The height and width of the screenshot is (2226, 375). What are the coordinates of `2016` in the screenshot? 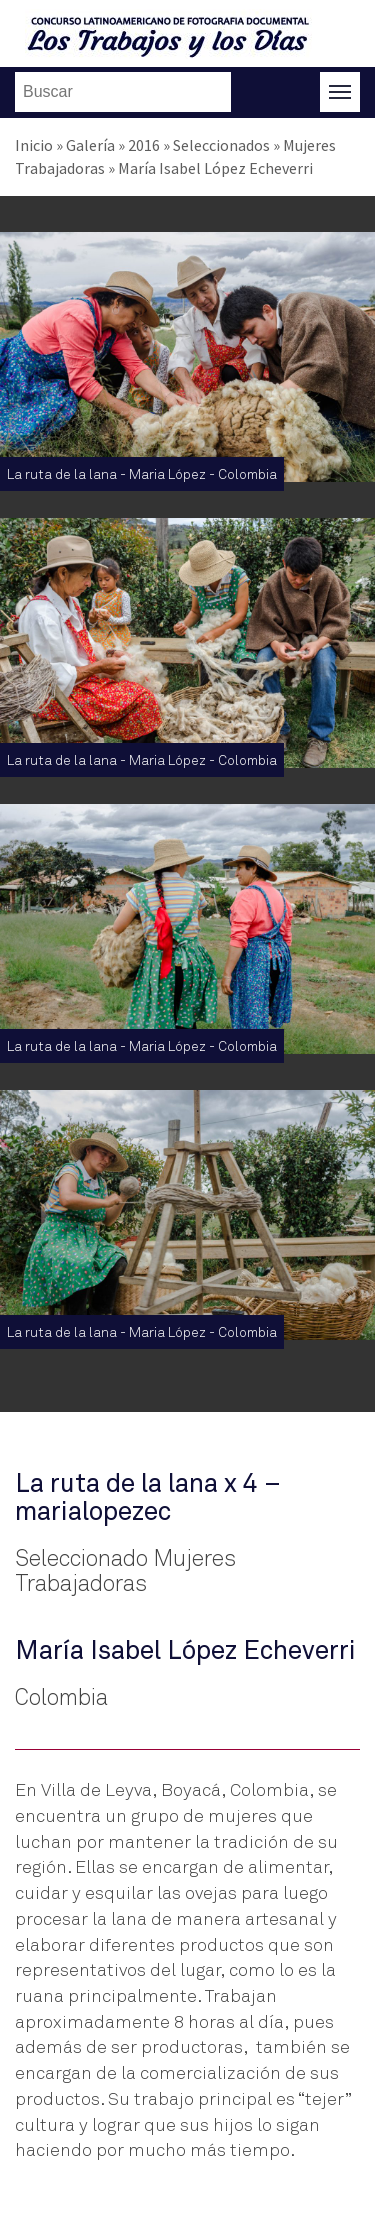 It's located at (144, 145).